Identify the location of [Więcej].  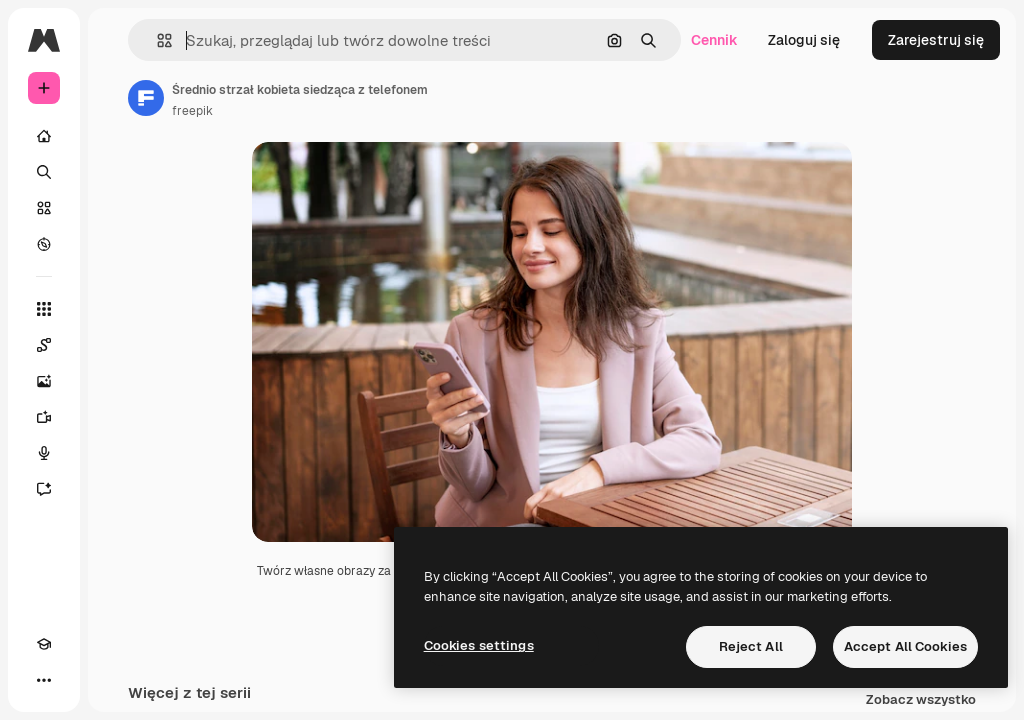
(44, 680).